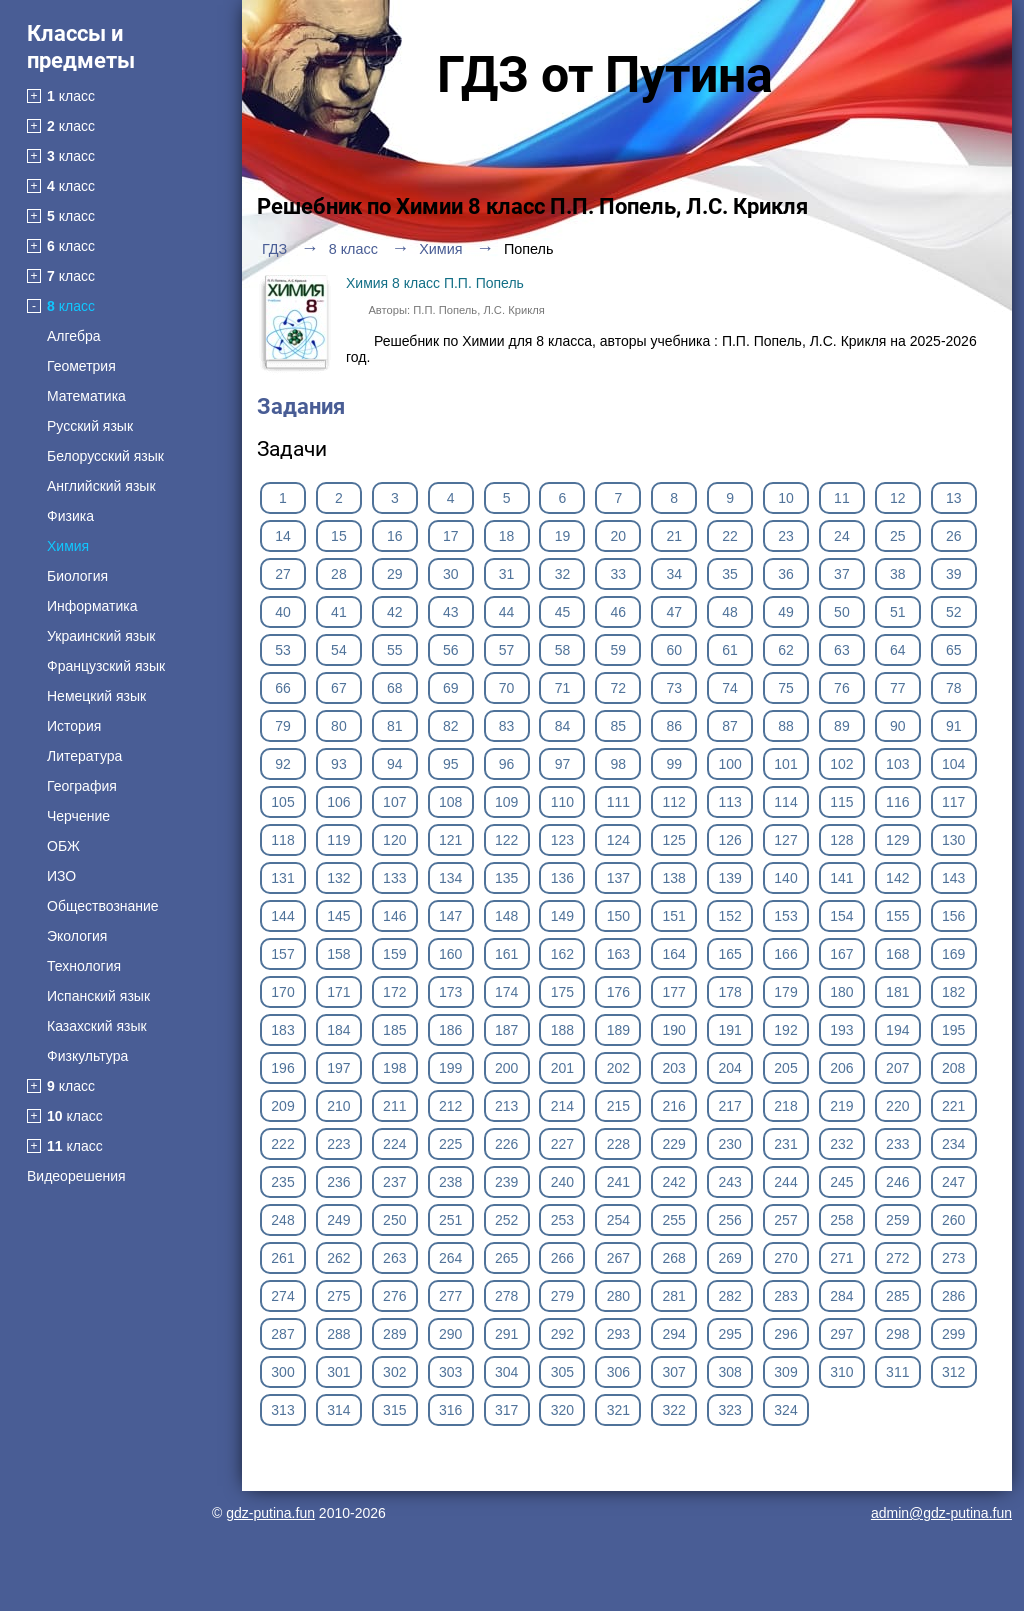 The image size is (1024, 1611). I want to click on 228, so click(618, 1144).